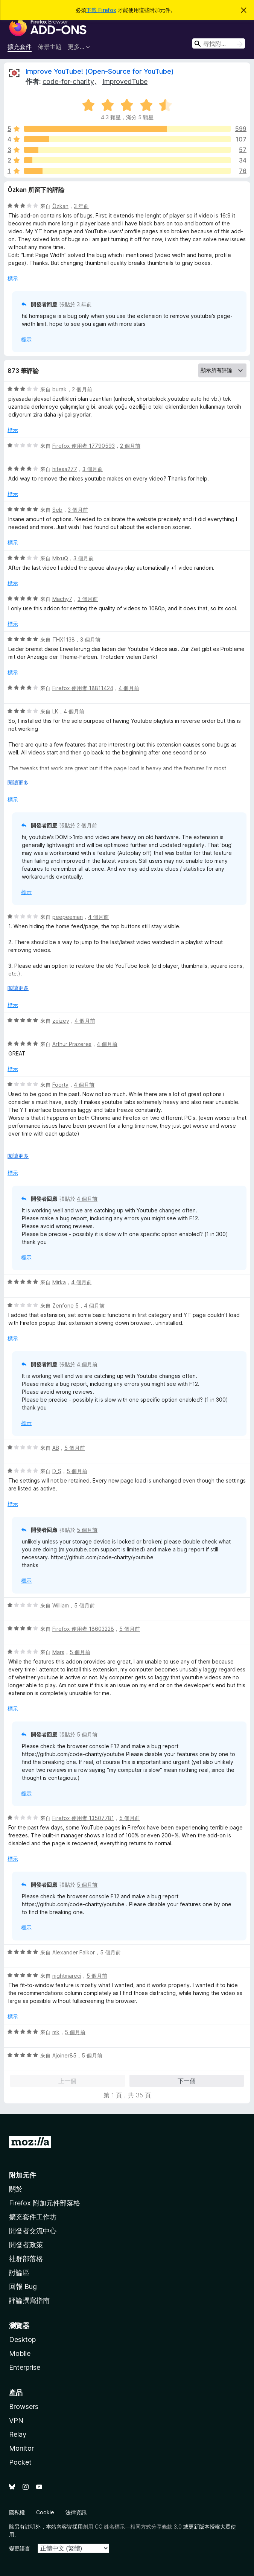  Describe the element at coordinates (129, 688) in the screenshot. I see `4 個月前` at that location.